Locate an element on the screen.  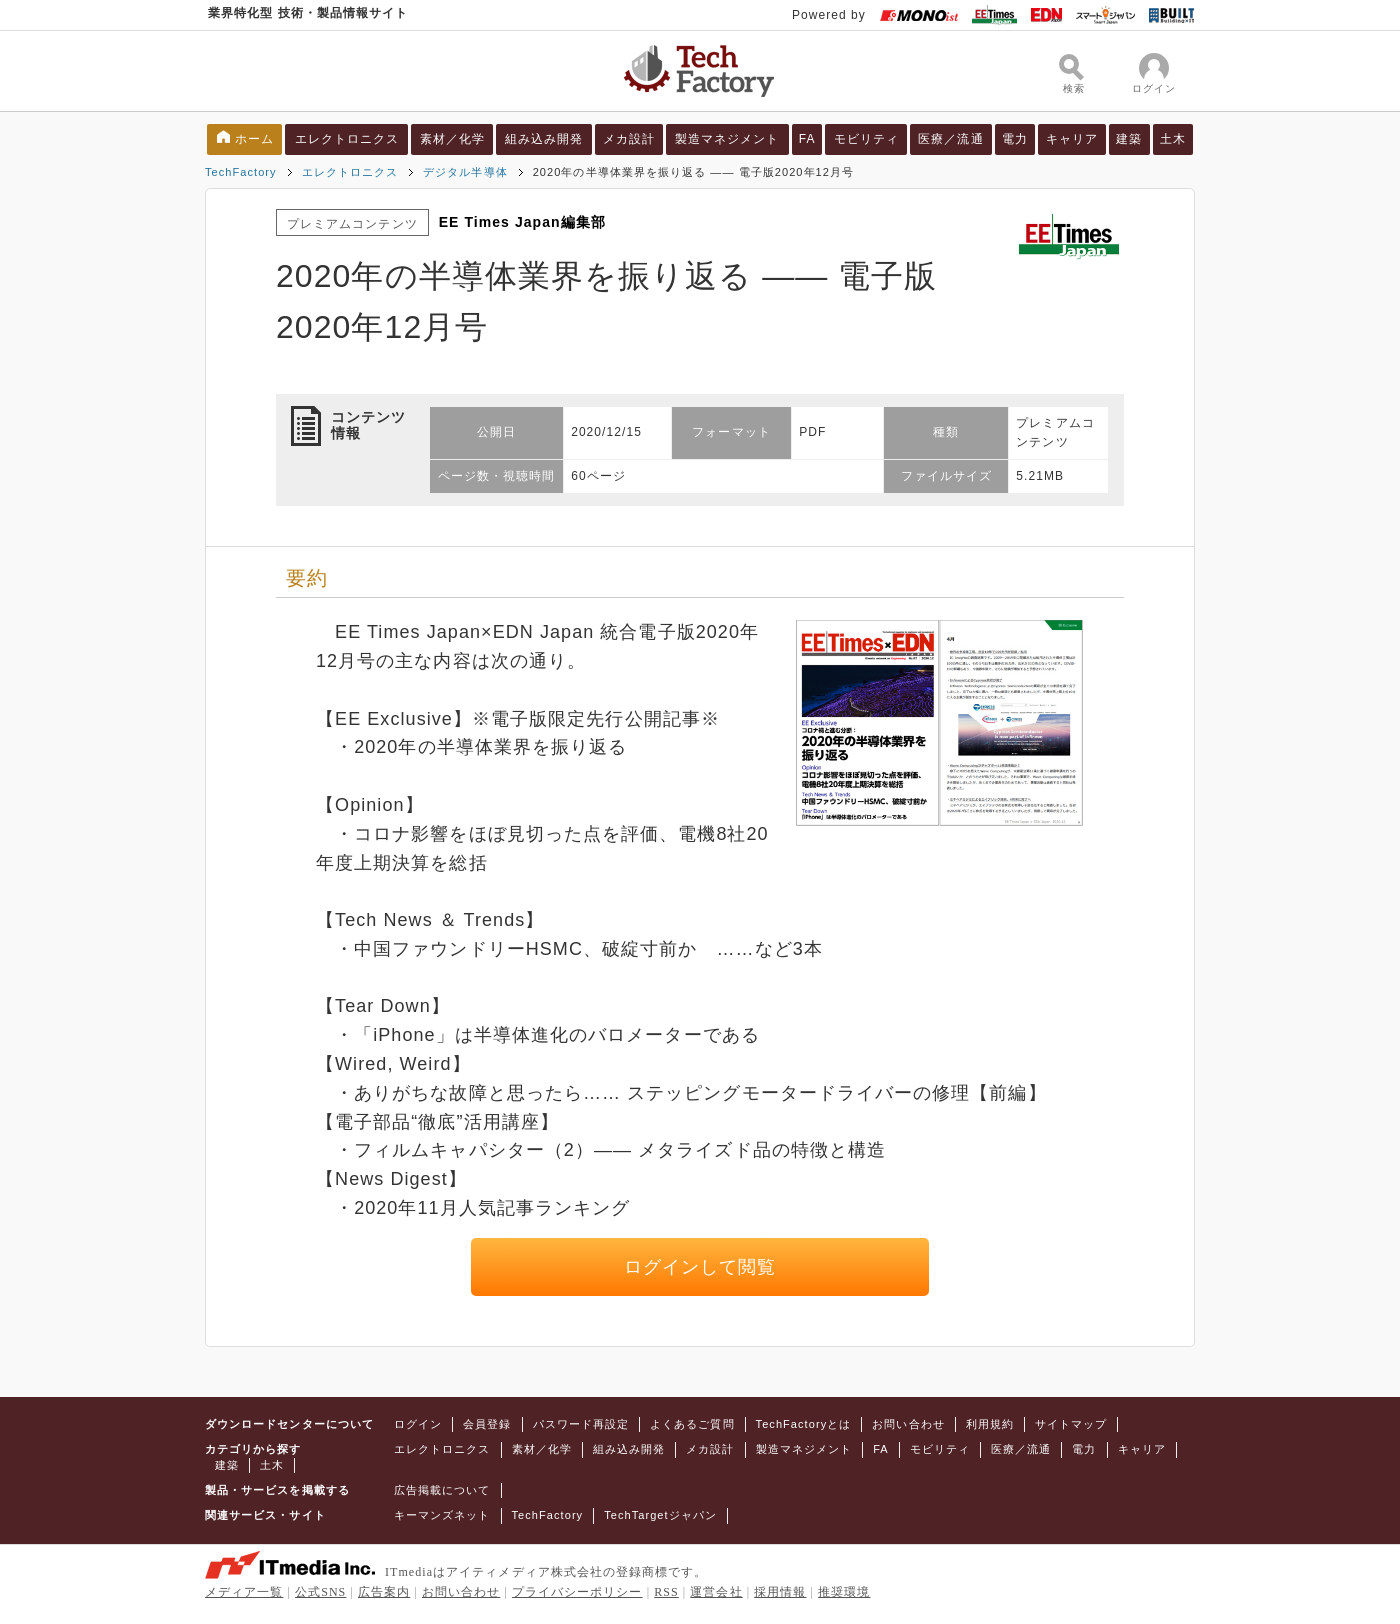
お問い合わせ is located at coordinates (908, 1424).